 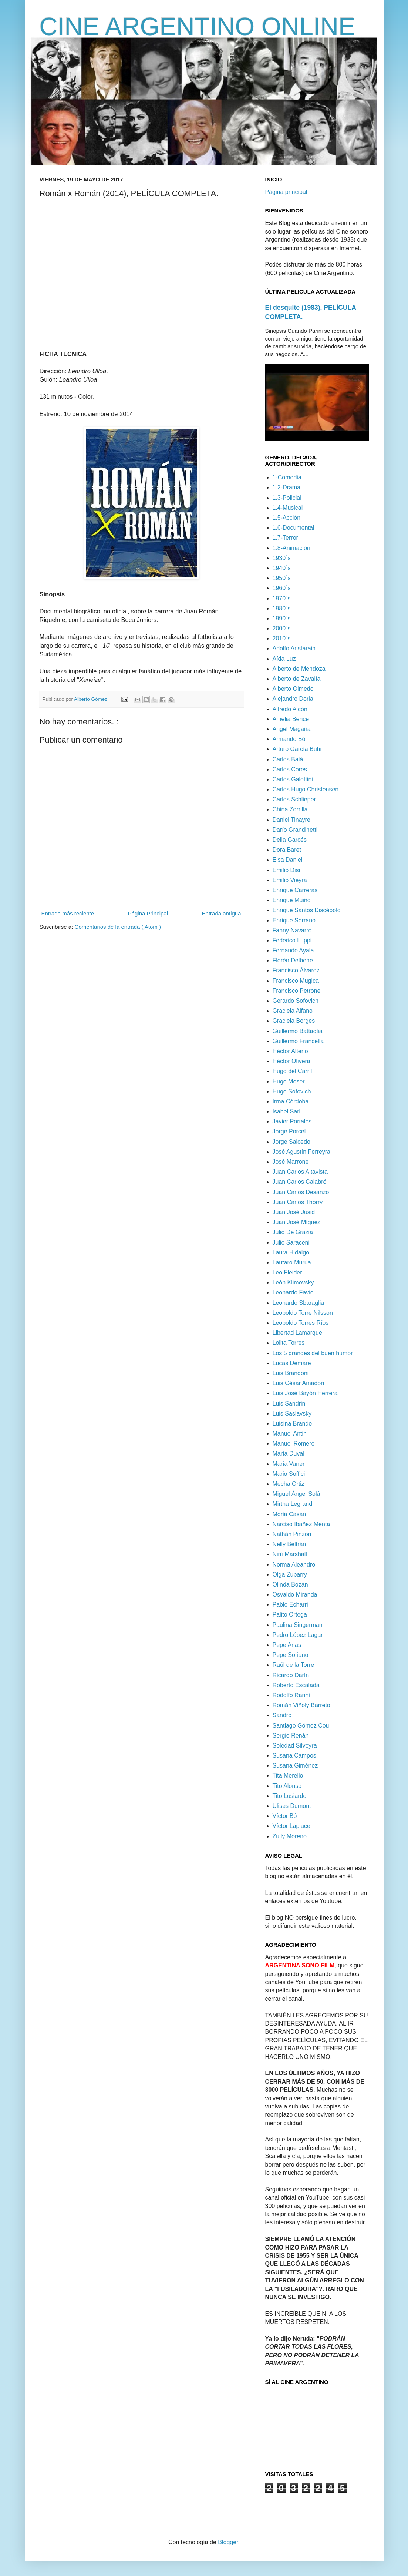 I want to click on Rodolfo Ranni, so click(x=291, y=1695).